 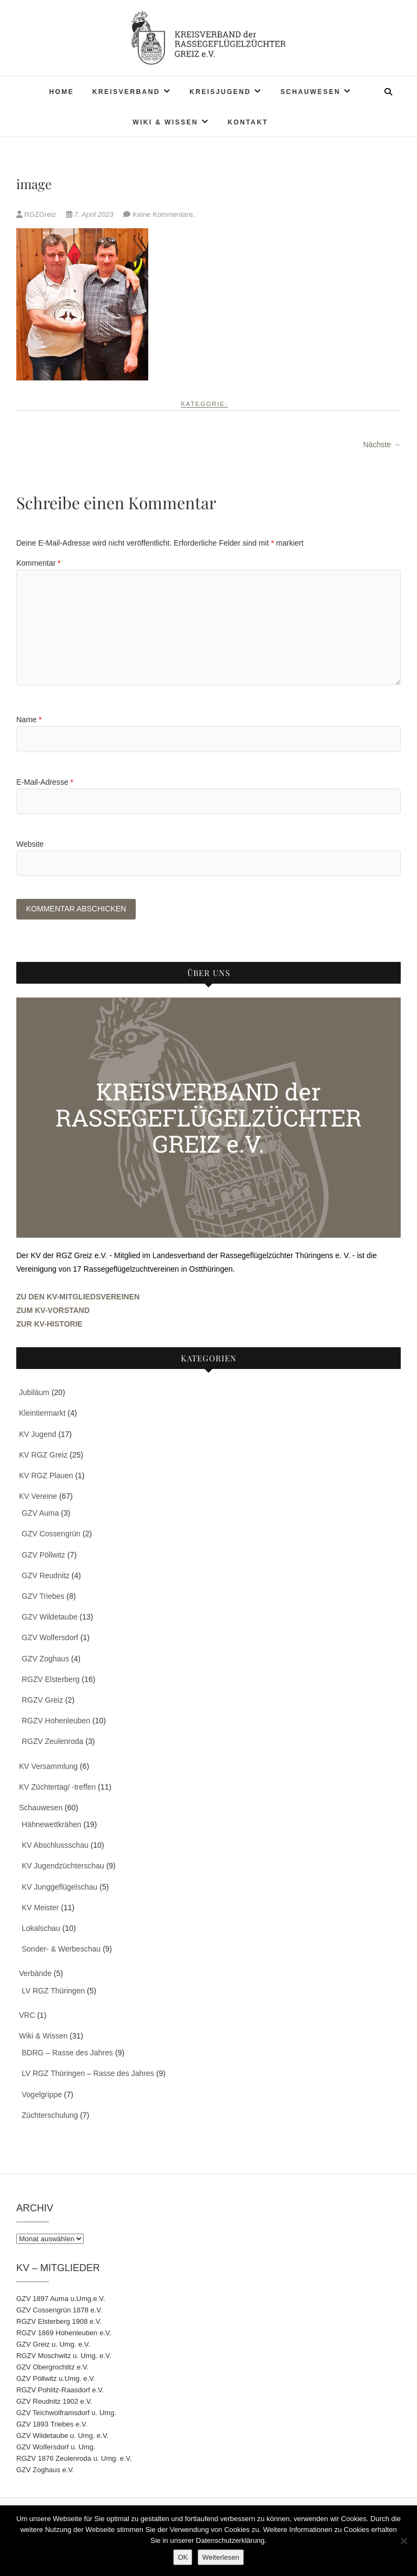 What do you see at coordinates (63, 1866) in the screenshot?
I see `KV Jugendzüchterschau` at bounding box center [63, 1866].